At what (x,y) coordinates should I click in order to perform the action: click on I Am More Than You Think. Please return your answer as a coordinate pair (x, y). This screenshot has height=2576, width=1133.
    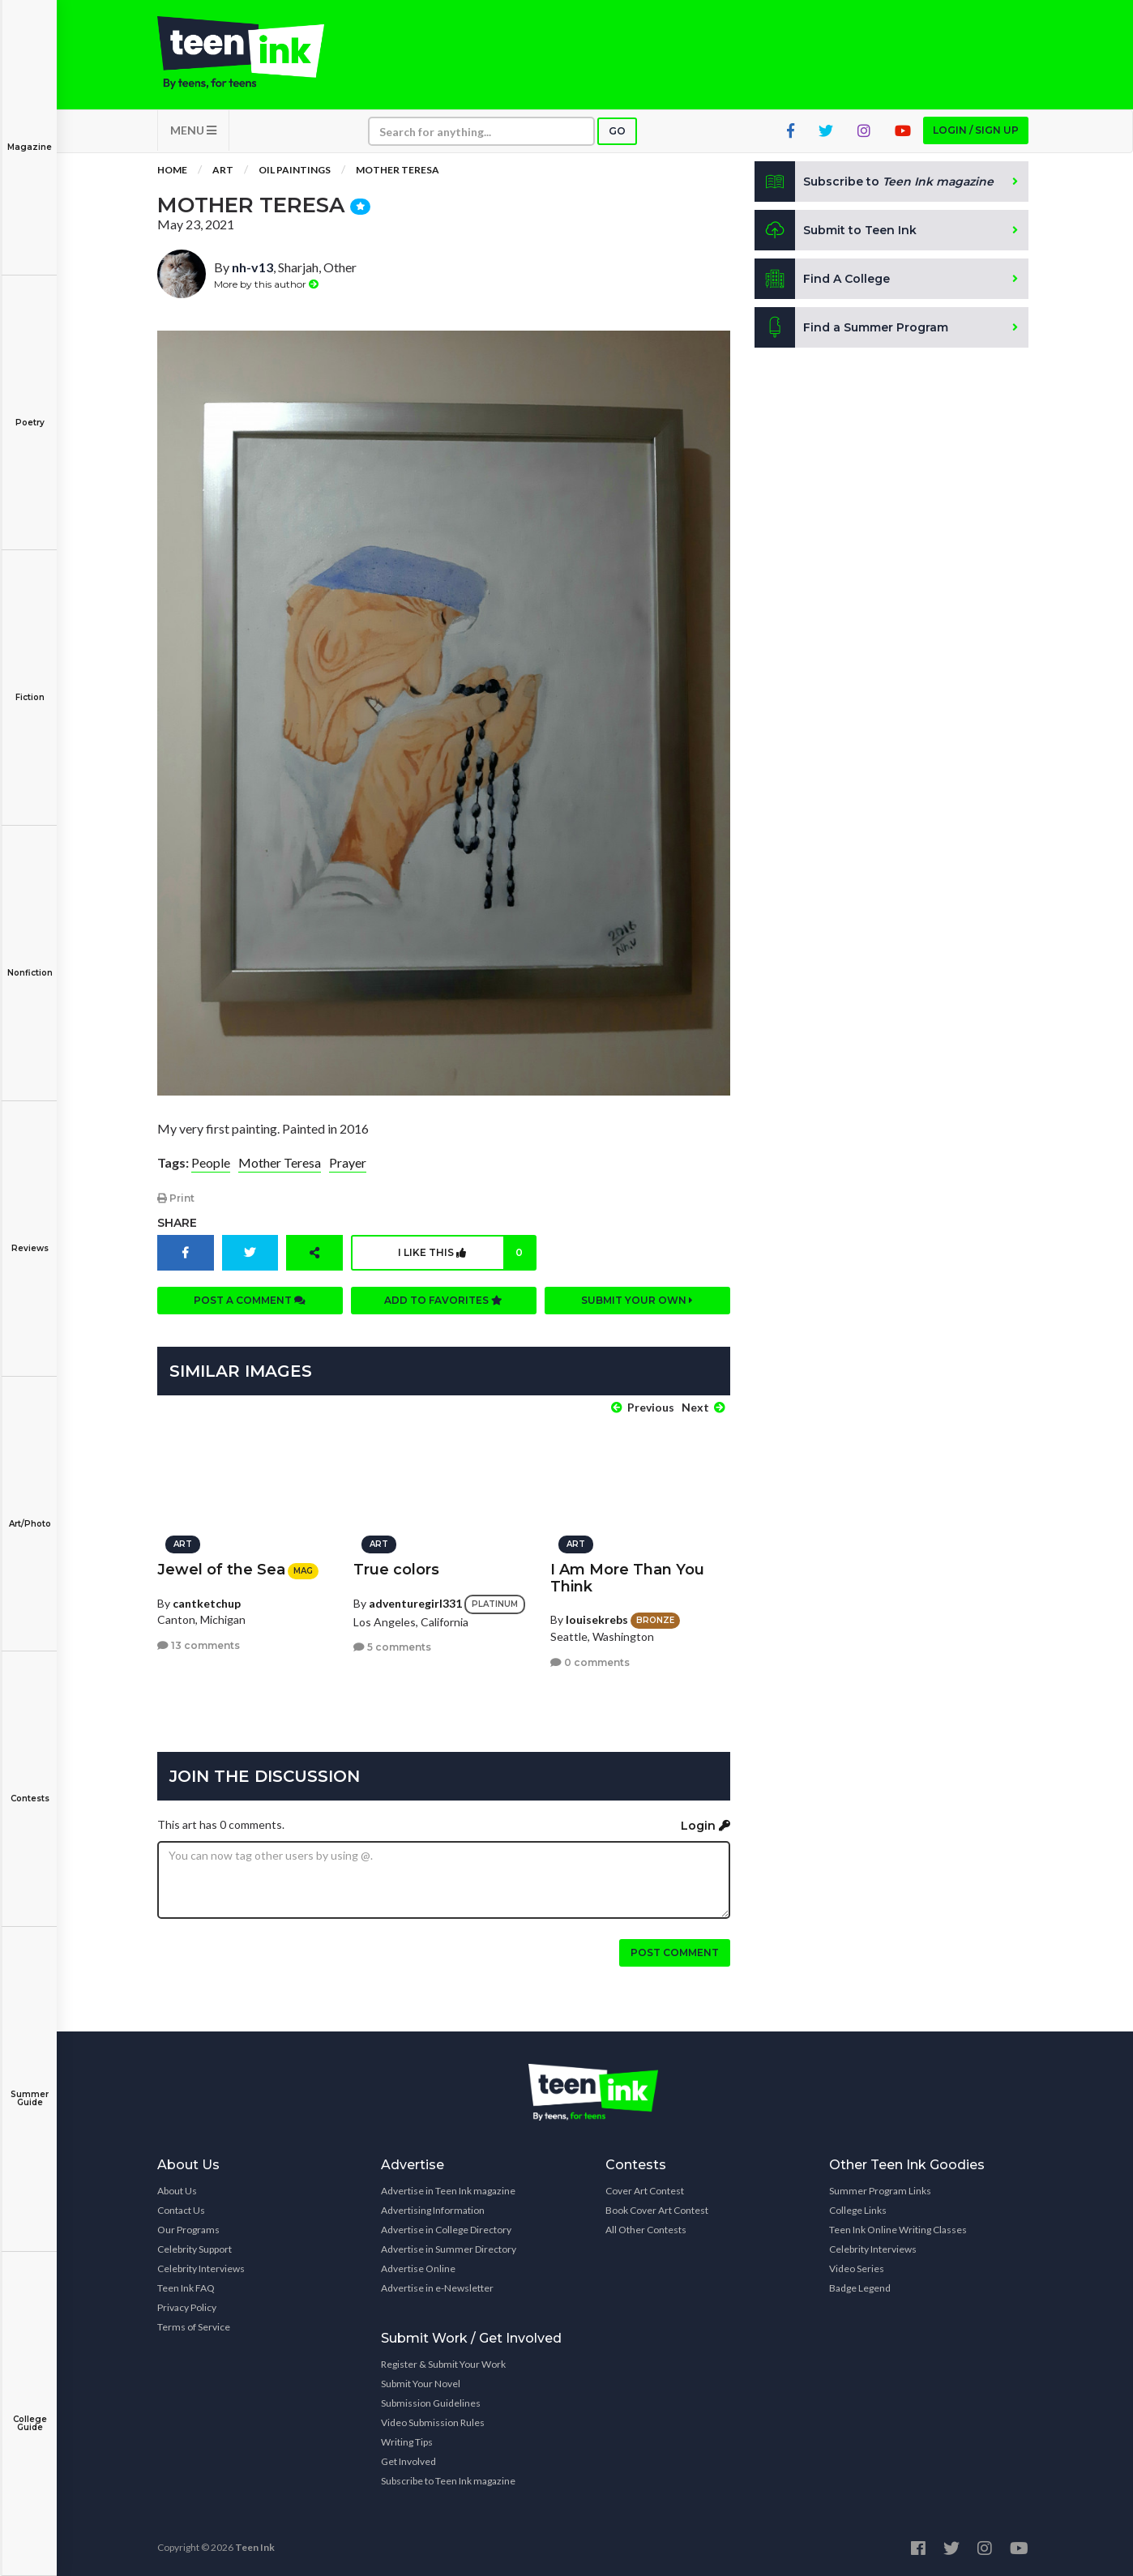
    Looking at the image, I should click on (627, 1578).